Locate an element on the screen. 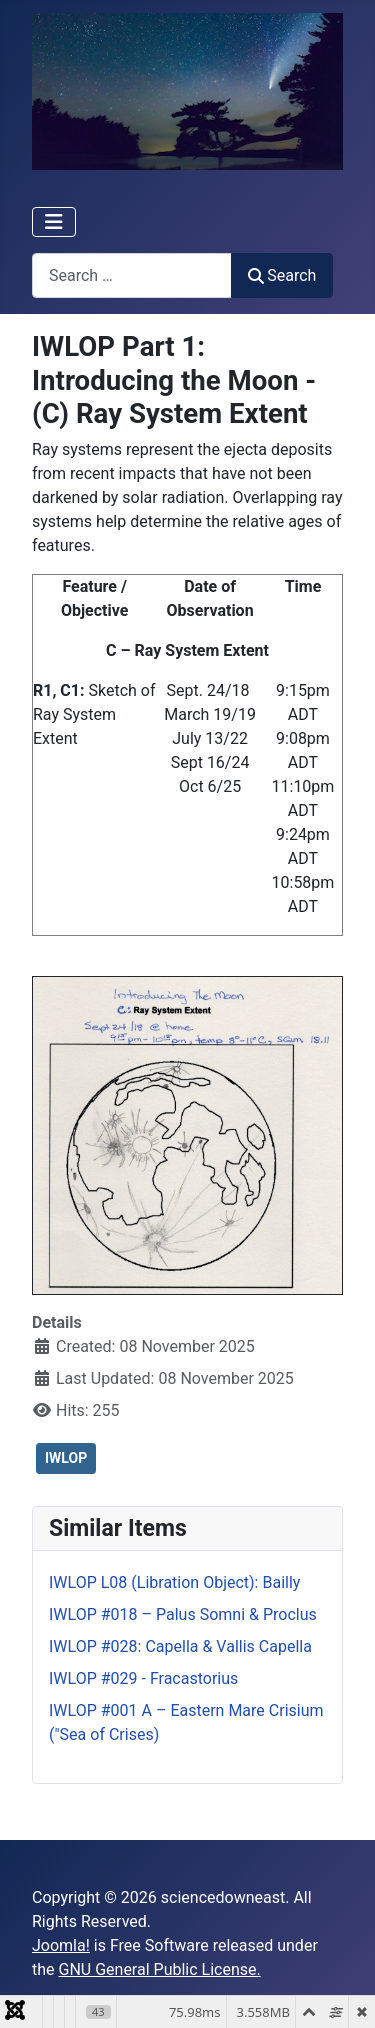 Image resolution: width=375 pixels, height=2028 pixels. Search is located at coordinates (282, 275).